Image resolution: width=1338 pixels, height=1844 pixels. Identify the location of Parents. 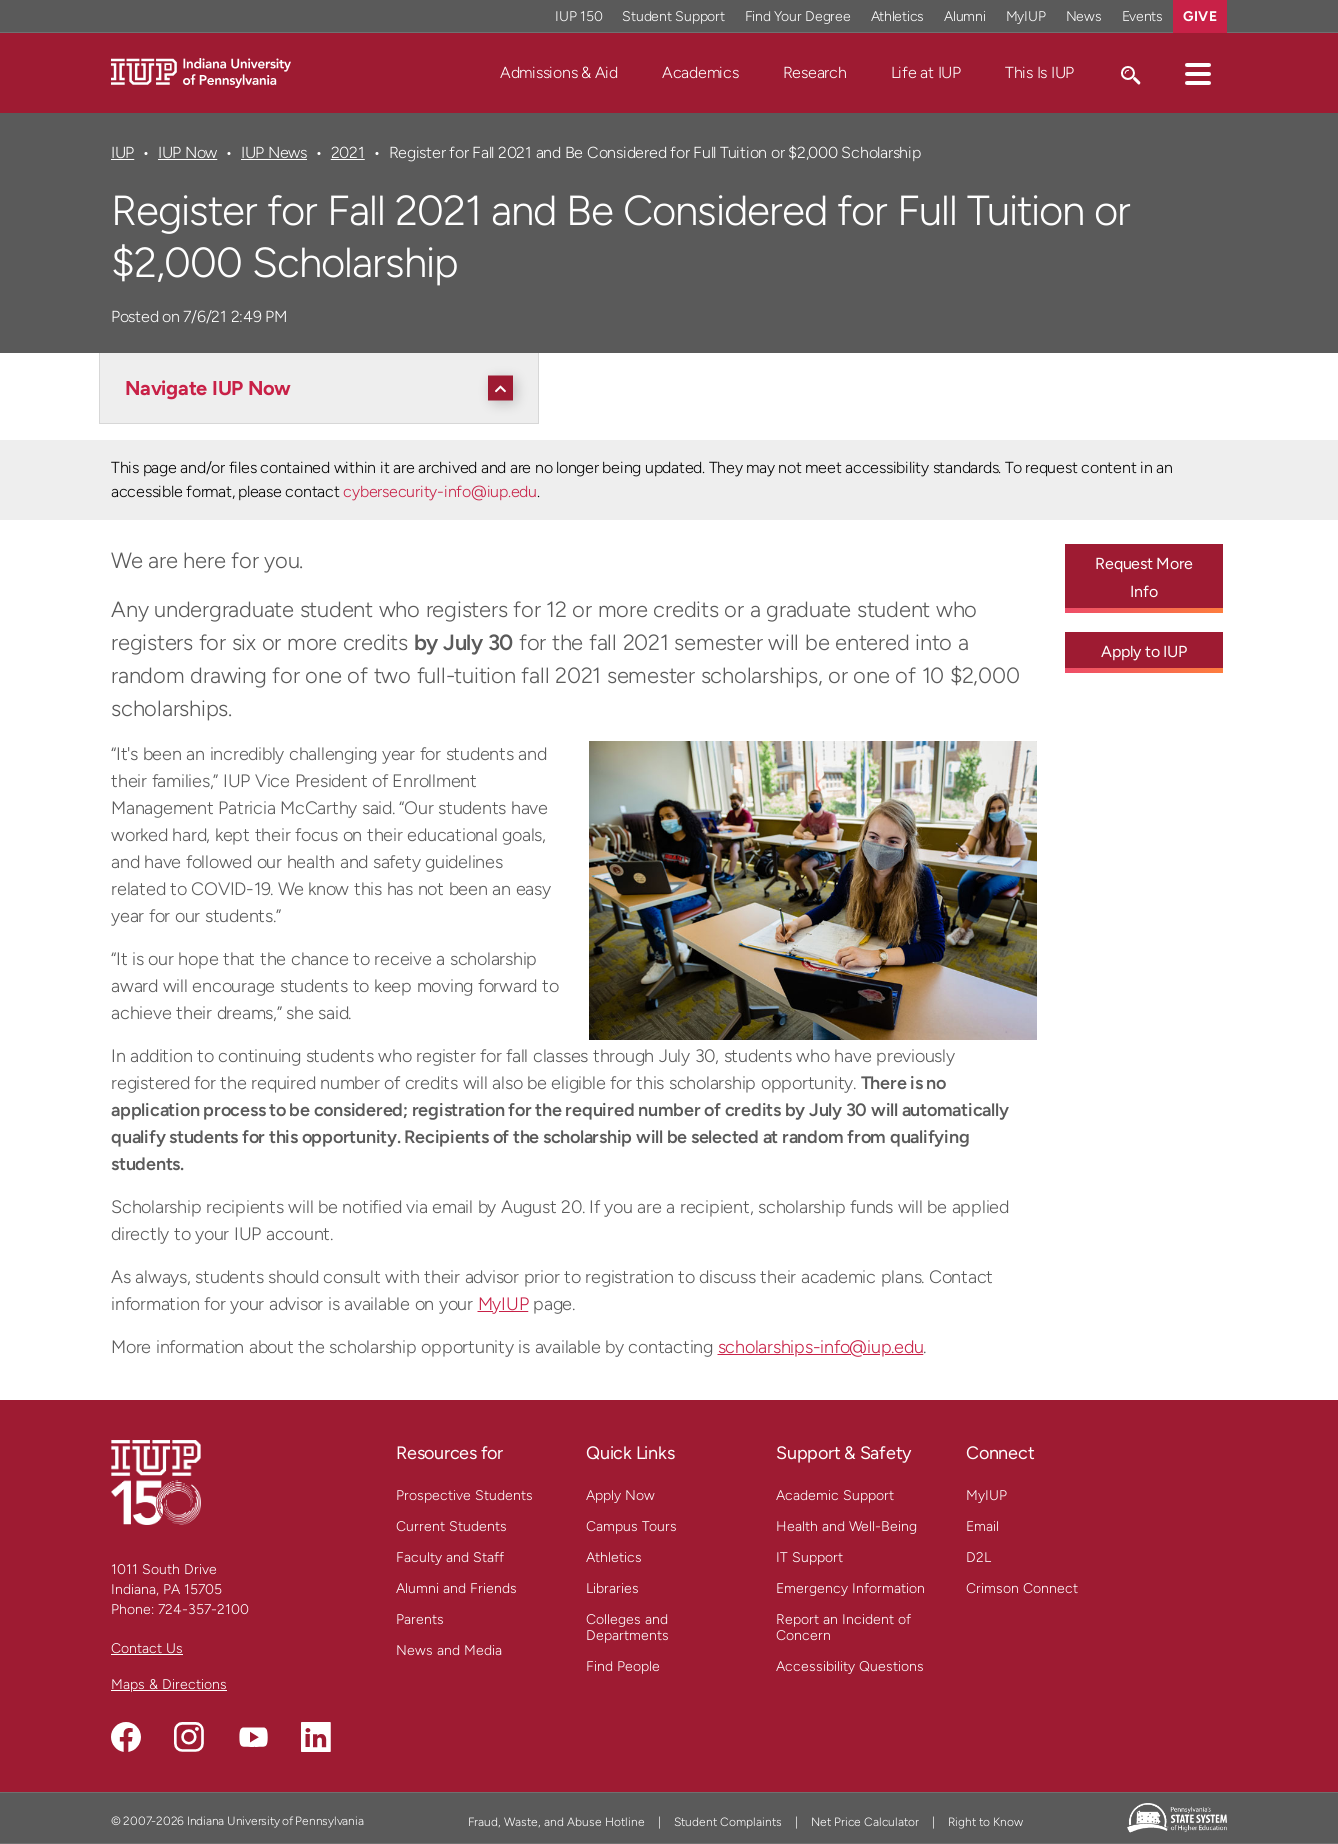
(420, 1619).